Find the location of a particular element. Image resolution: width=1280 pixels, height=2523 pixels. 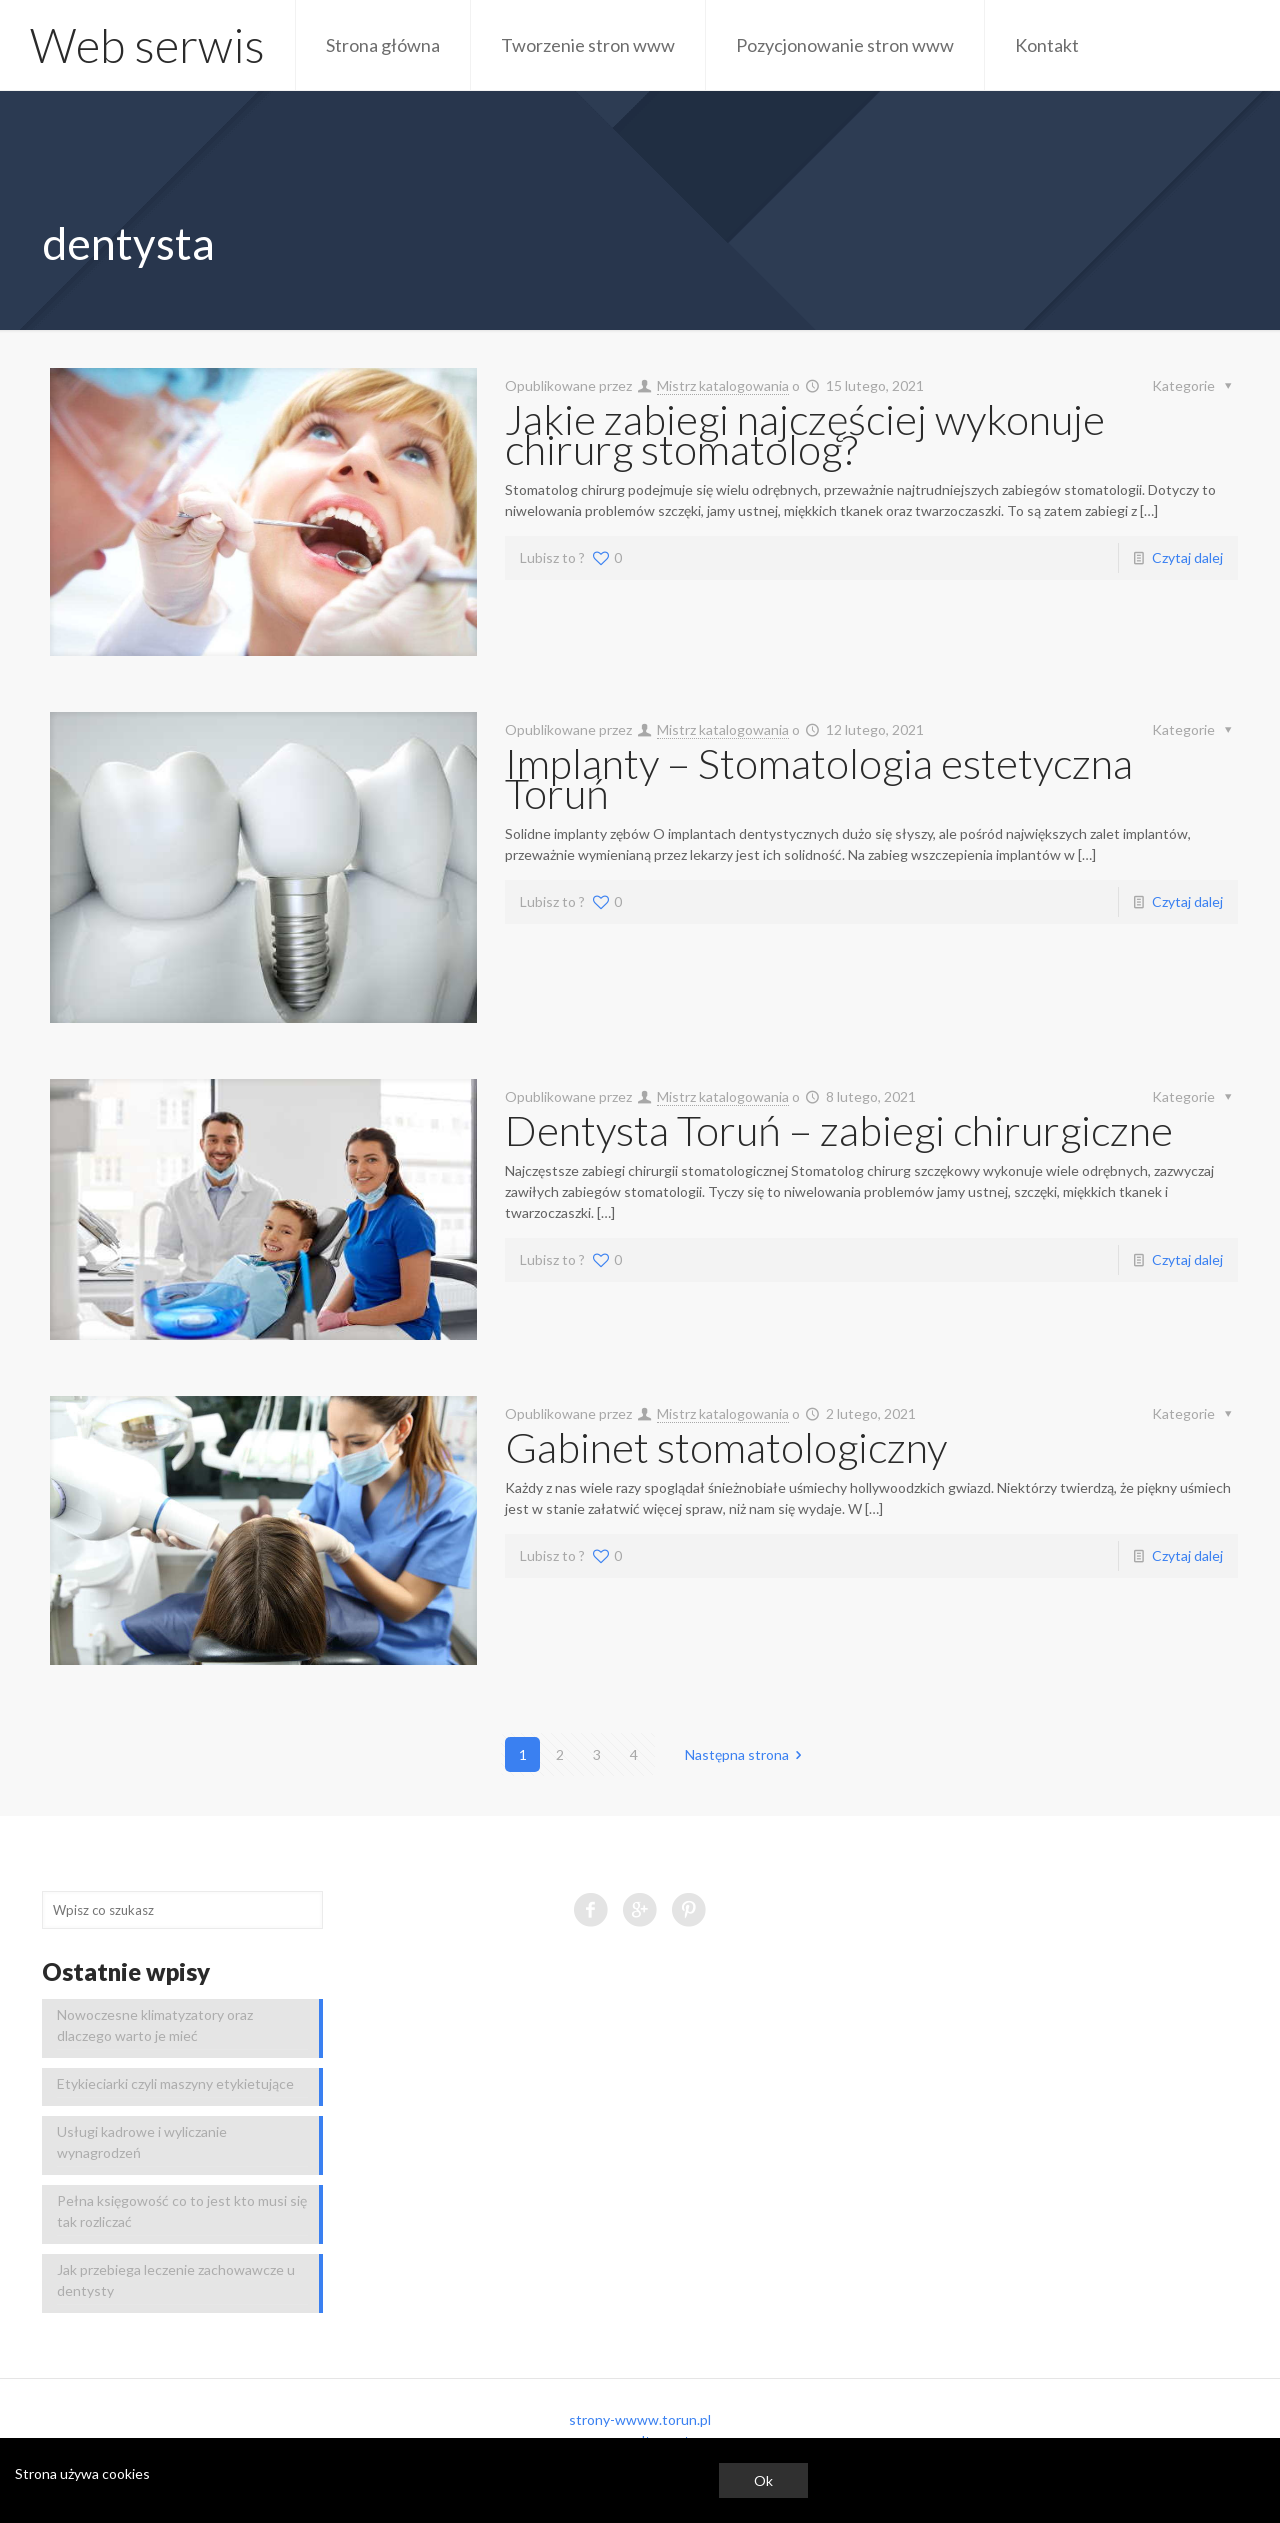

Mistrz katalogowania is located at coordinates (723, 385).